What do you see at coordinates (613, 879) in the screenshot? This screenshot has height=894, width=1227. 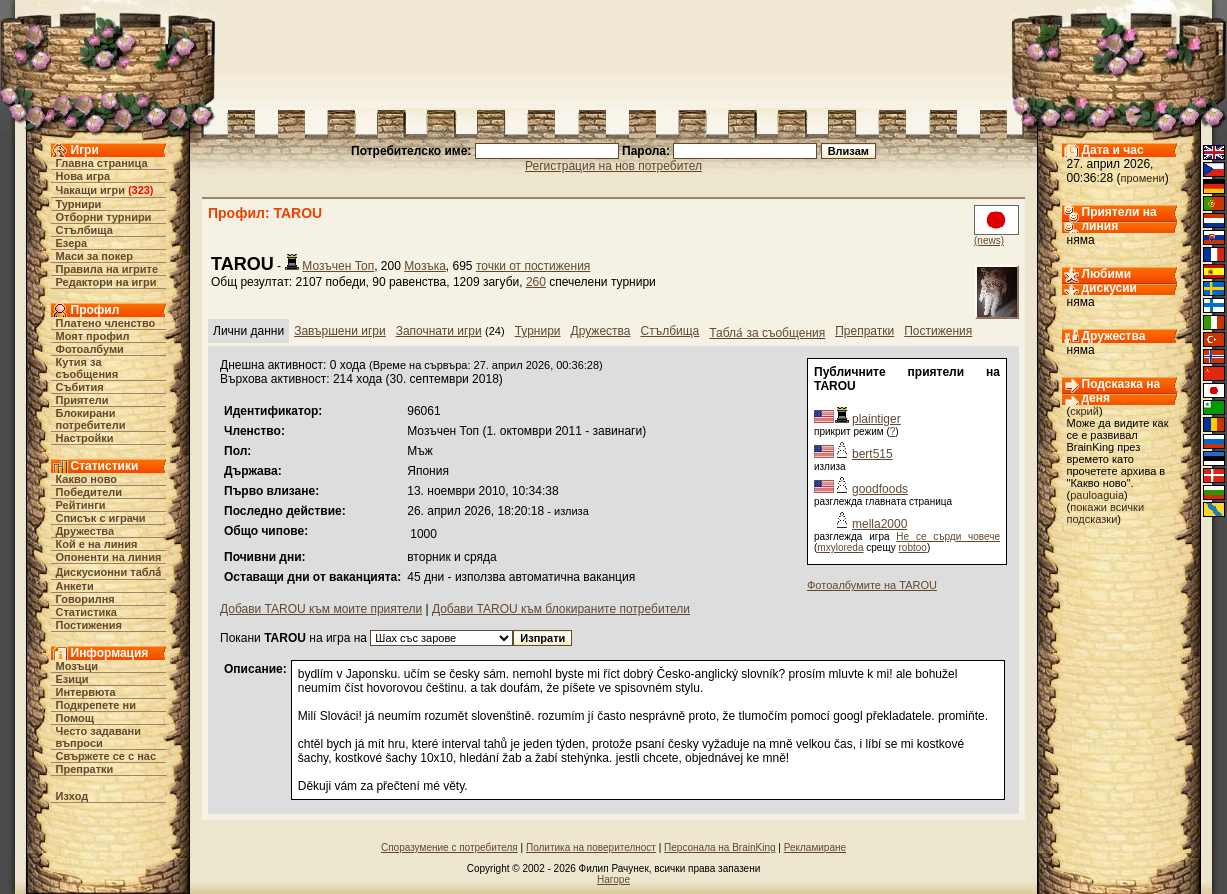 I see `Нагоре` at bounding box center [613, 879].